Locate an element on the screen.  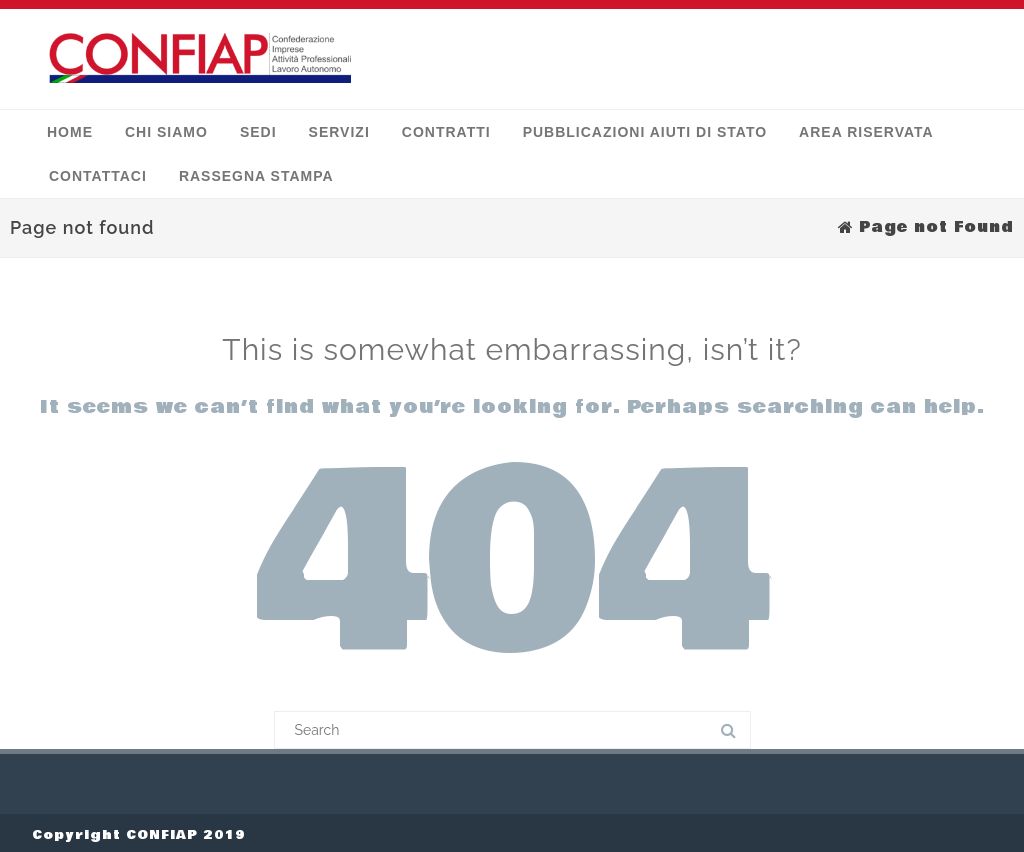
Sedi is located at coordinates (258, 128).